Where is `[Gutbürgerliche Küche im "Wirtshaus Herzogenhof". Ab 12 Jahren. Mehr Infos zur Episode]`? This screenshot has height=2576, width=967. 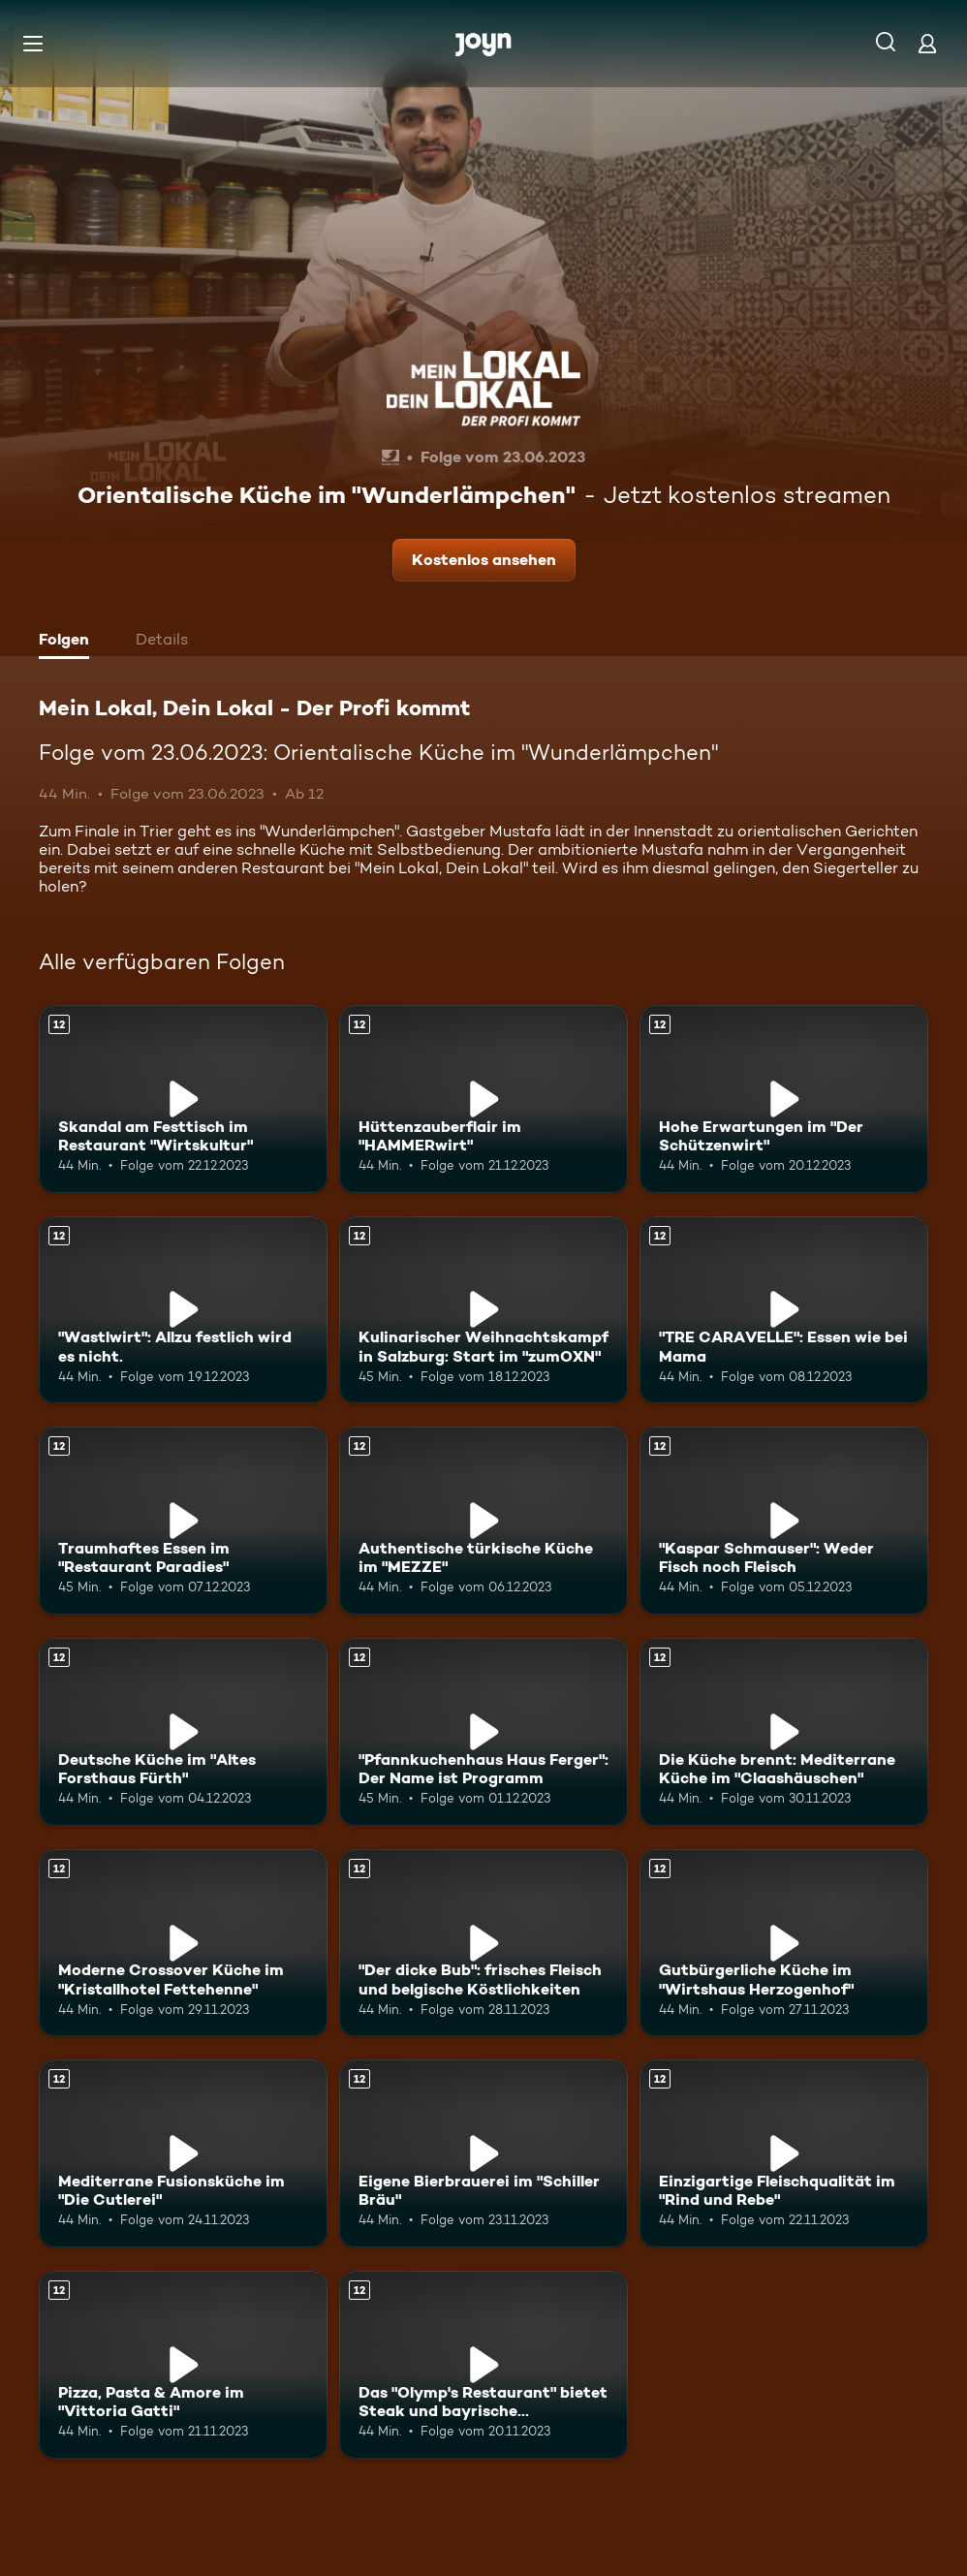
[Gutbürgerliche Küche im "Wirtshaus Herzogenhof". Ab 12 Jahren. Mehr Infos zur Episode] is located at coordinates (783, 1943).